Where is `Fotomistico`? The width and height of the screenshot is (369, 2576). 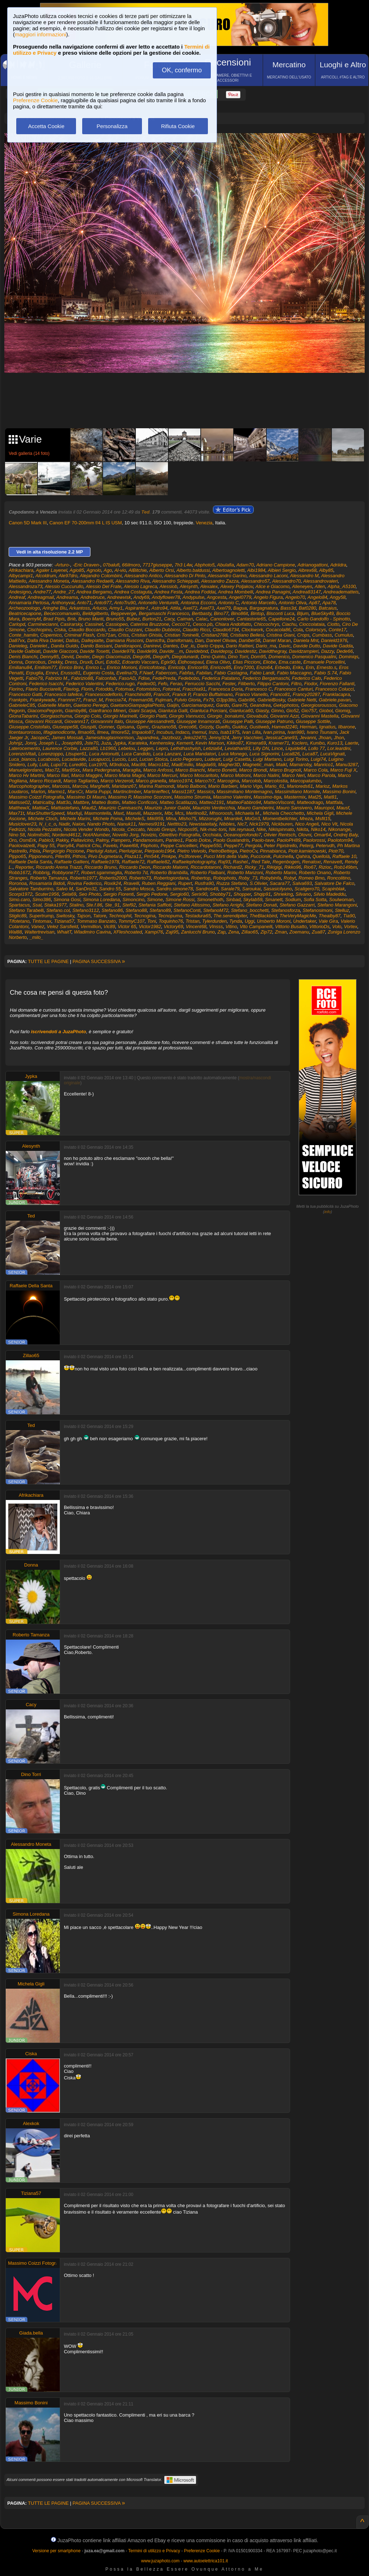 Fotomistico is located at coordinates (148, 689).